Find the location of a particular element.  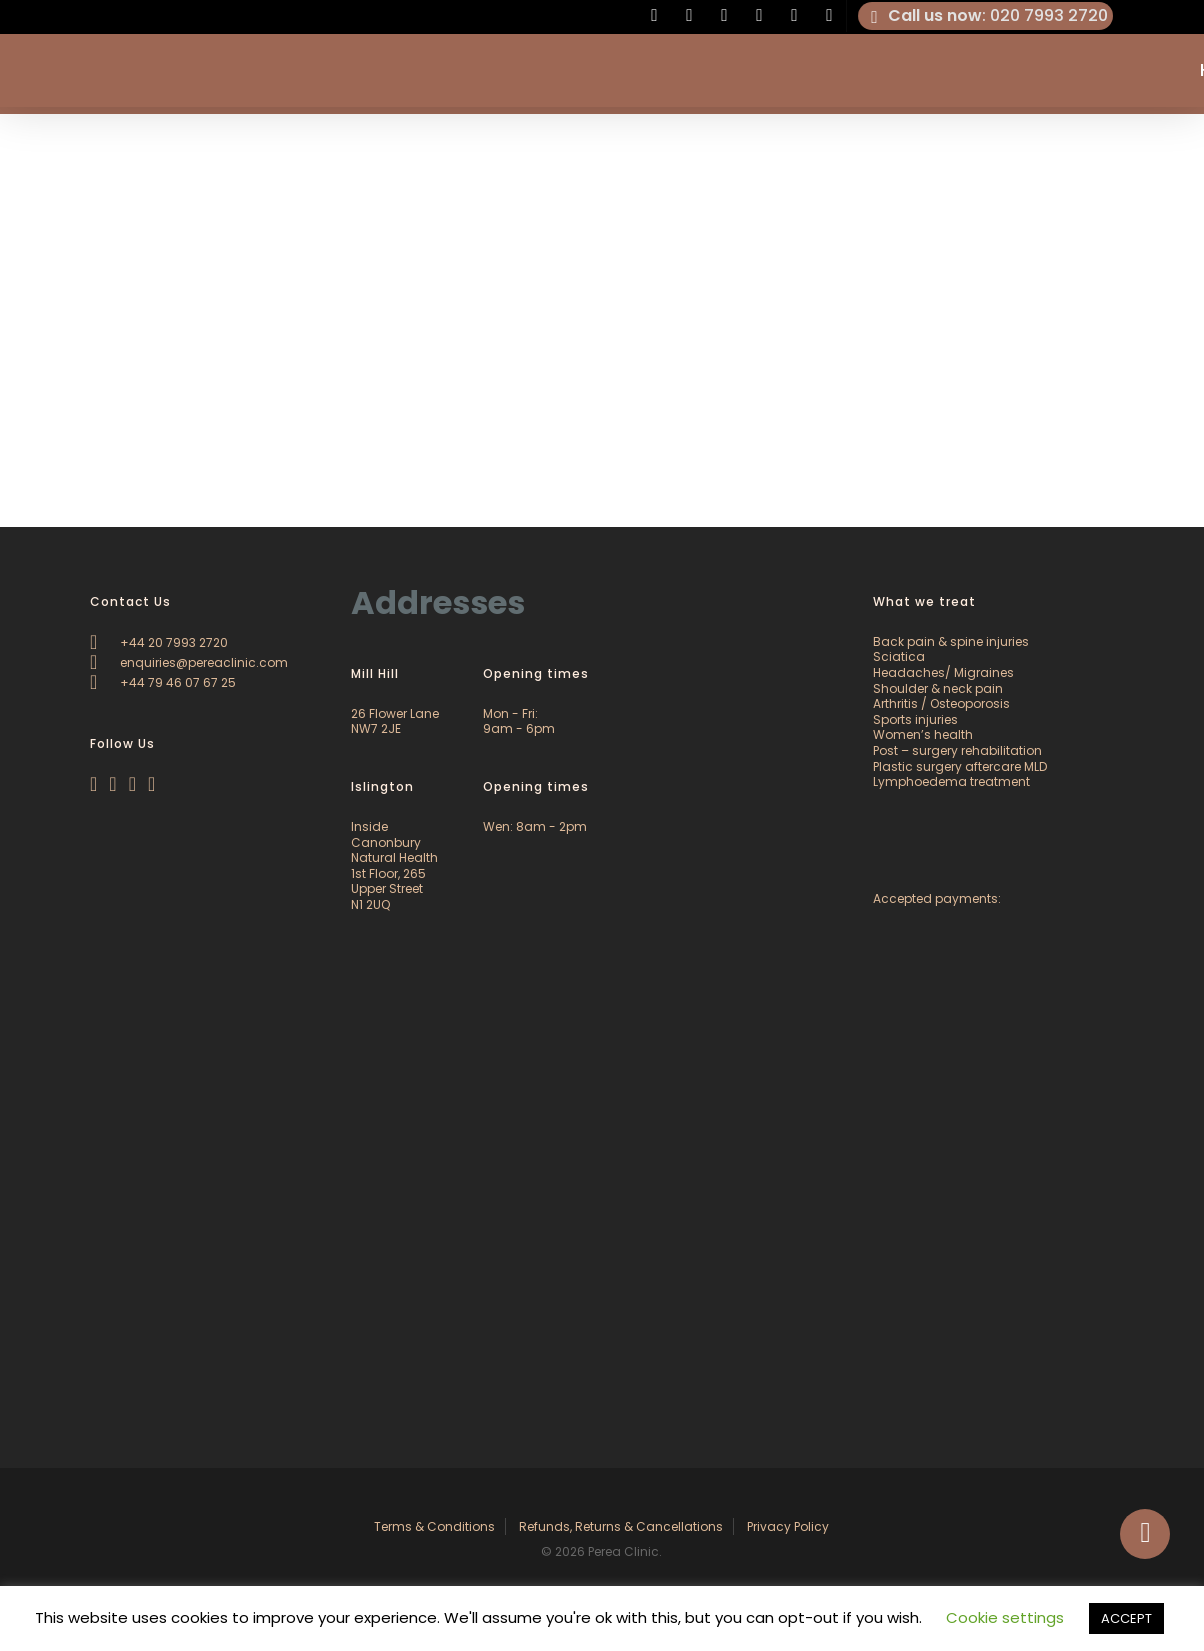

Arthritis / Osteoporosis is located at coordinates (941, 703).